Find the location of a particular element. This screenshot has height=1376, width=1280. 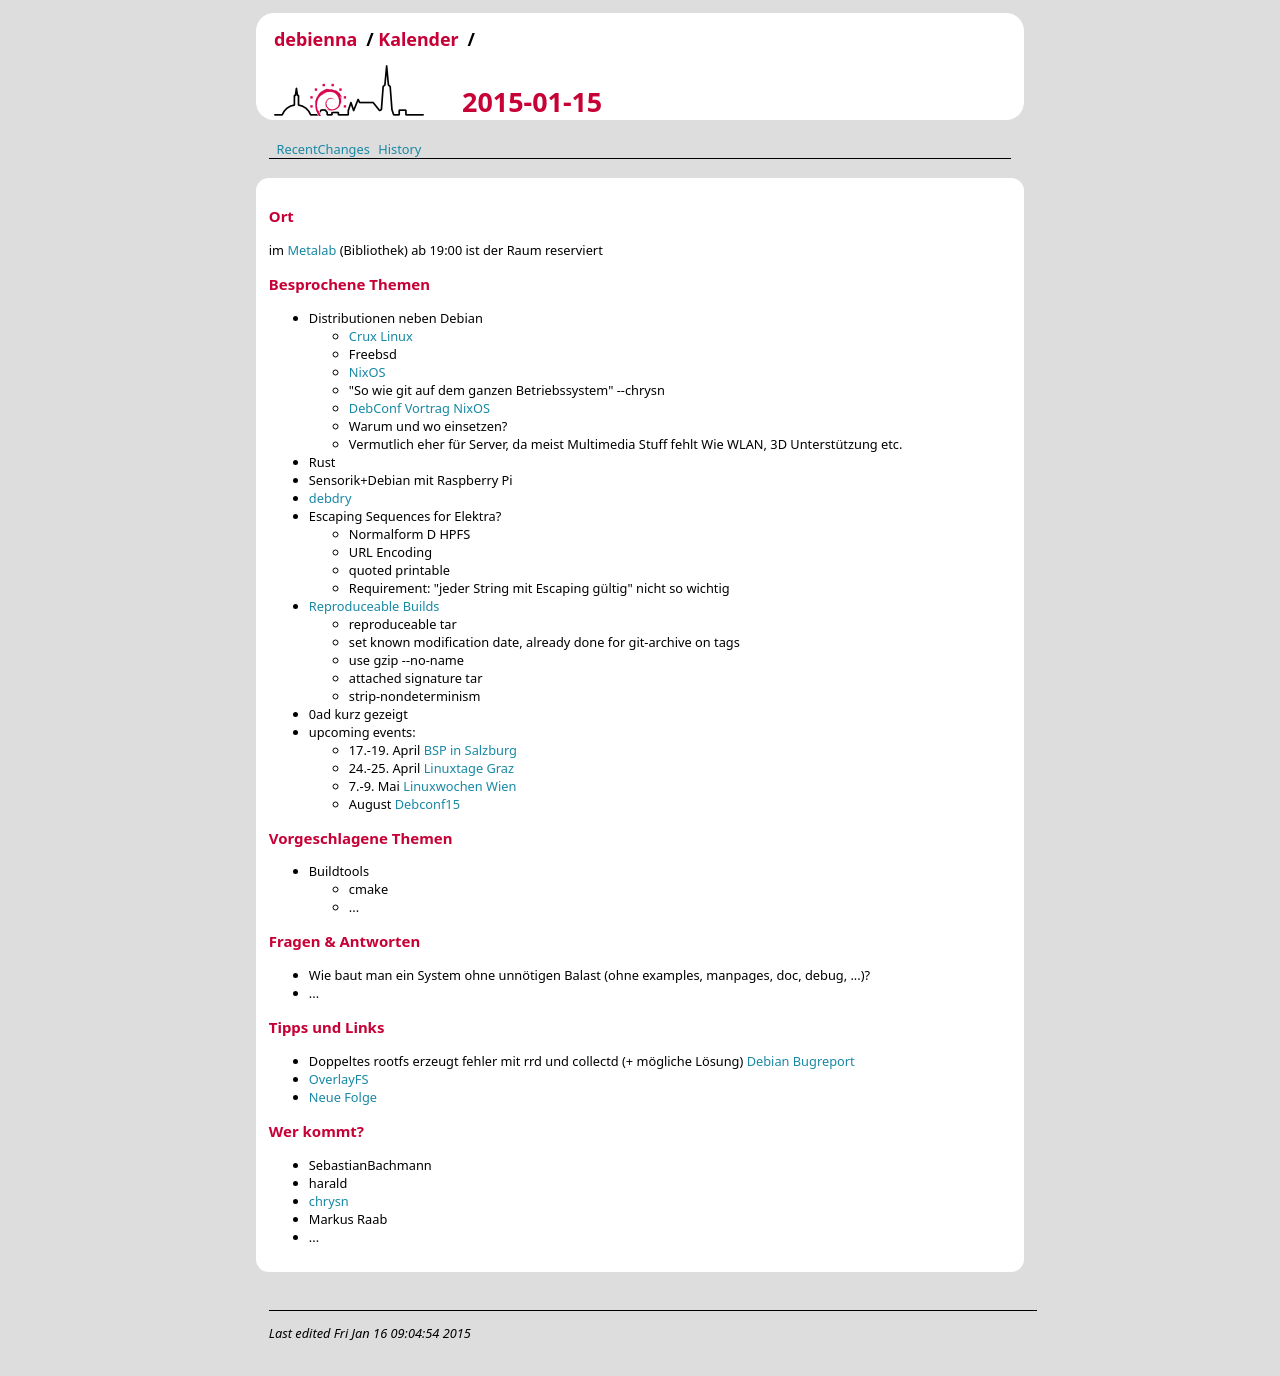

debdry is located at coordinates (330, 498).